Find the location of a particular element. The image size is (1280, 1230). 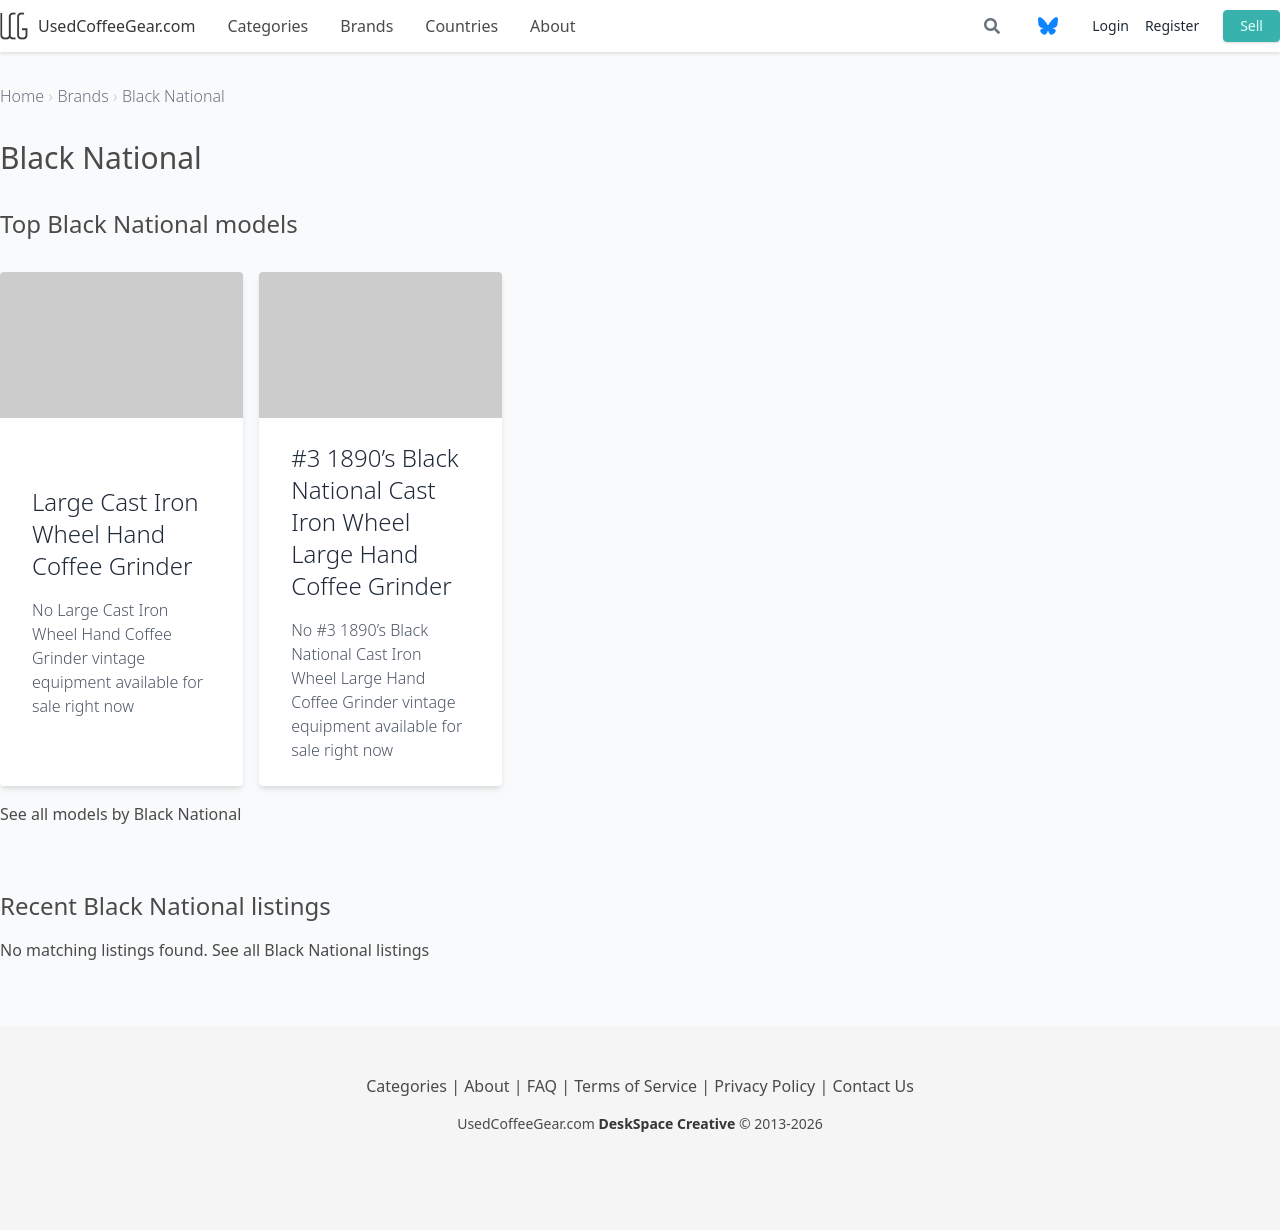

Contact Us is located at coordinates (872, 1086).